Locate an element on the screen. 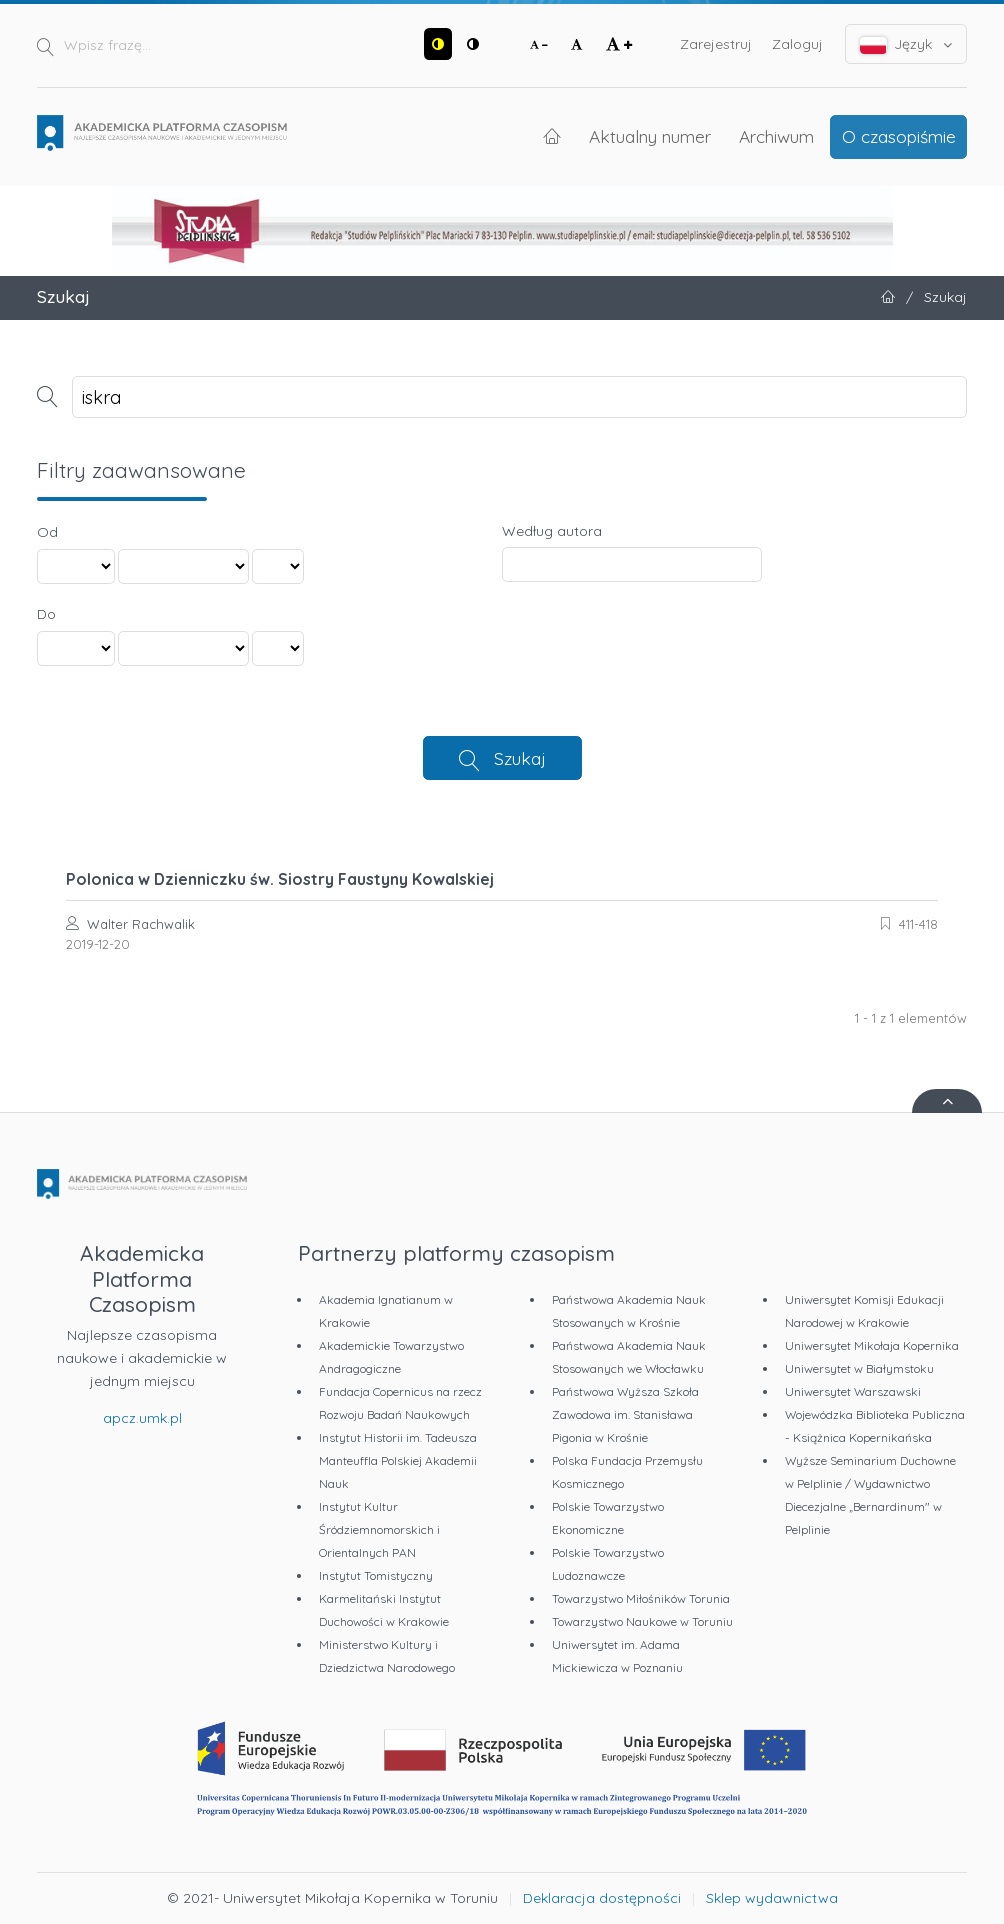 This screenshot has width=1004, height=1924. Zaloguj is located at coordinates (797, 44).